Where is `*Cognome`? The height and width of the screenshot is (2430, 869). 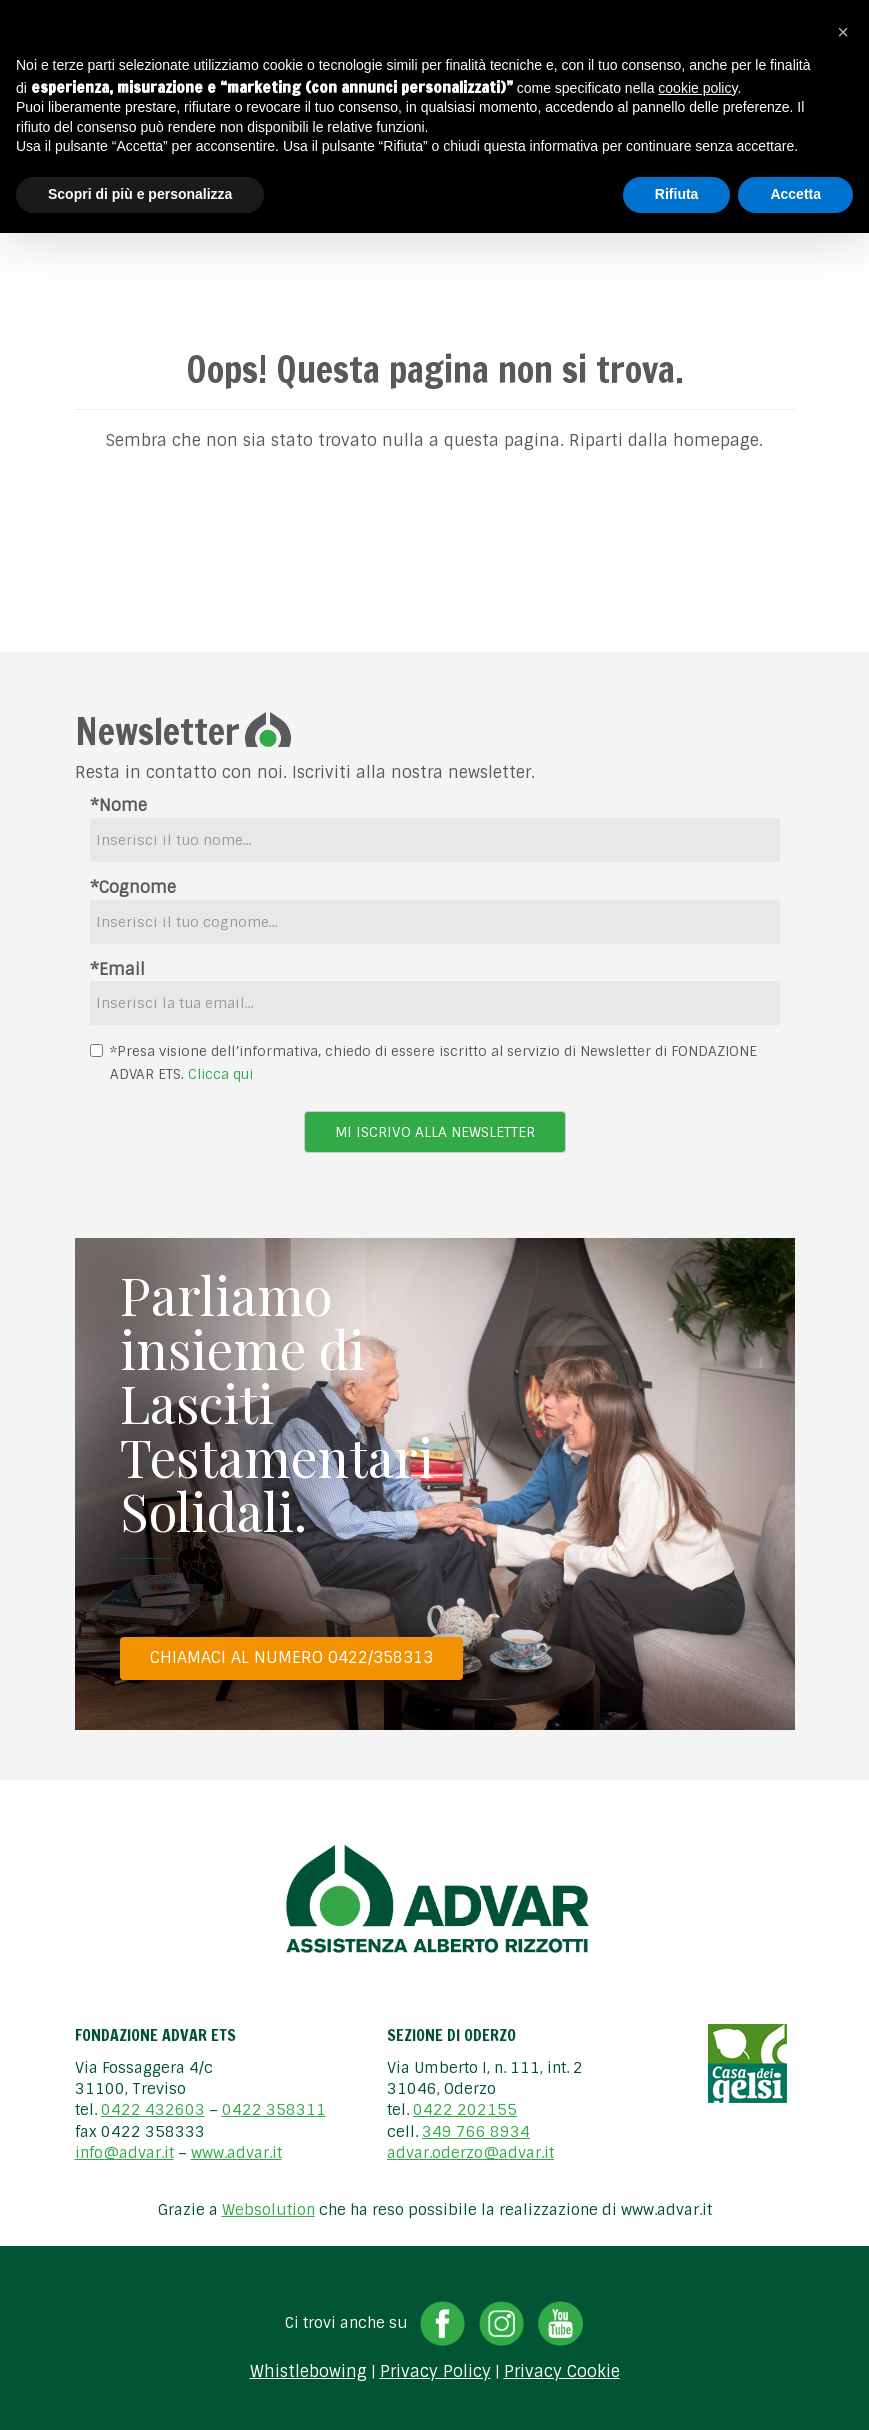 *Cognome is located at coordinates (133, 887).